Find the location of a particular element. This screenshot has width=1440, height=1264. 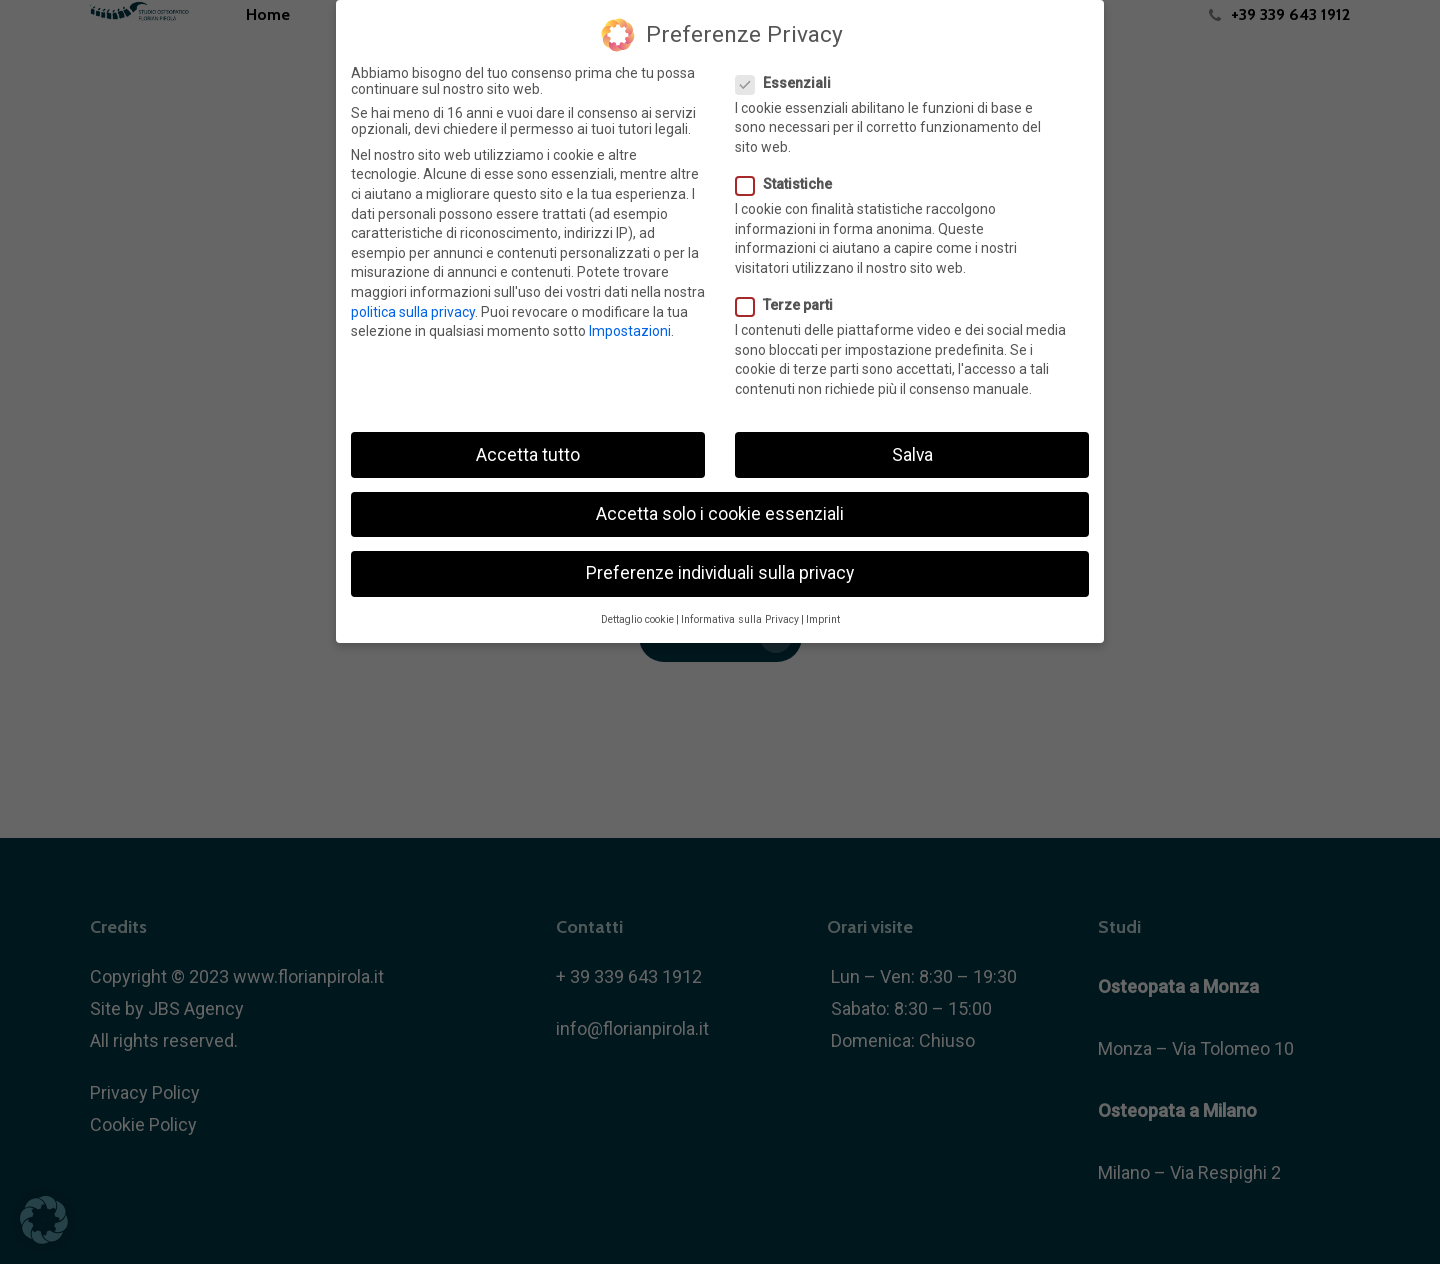

Imprint [button] is located at coordinates (823, 619).